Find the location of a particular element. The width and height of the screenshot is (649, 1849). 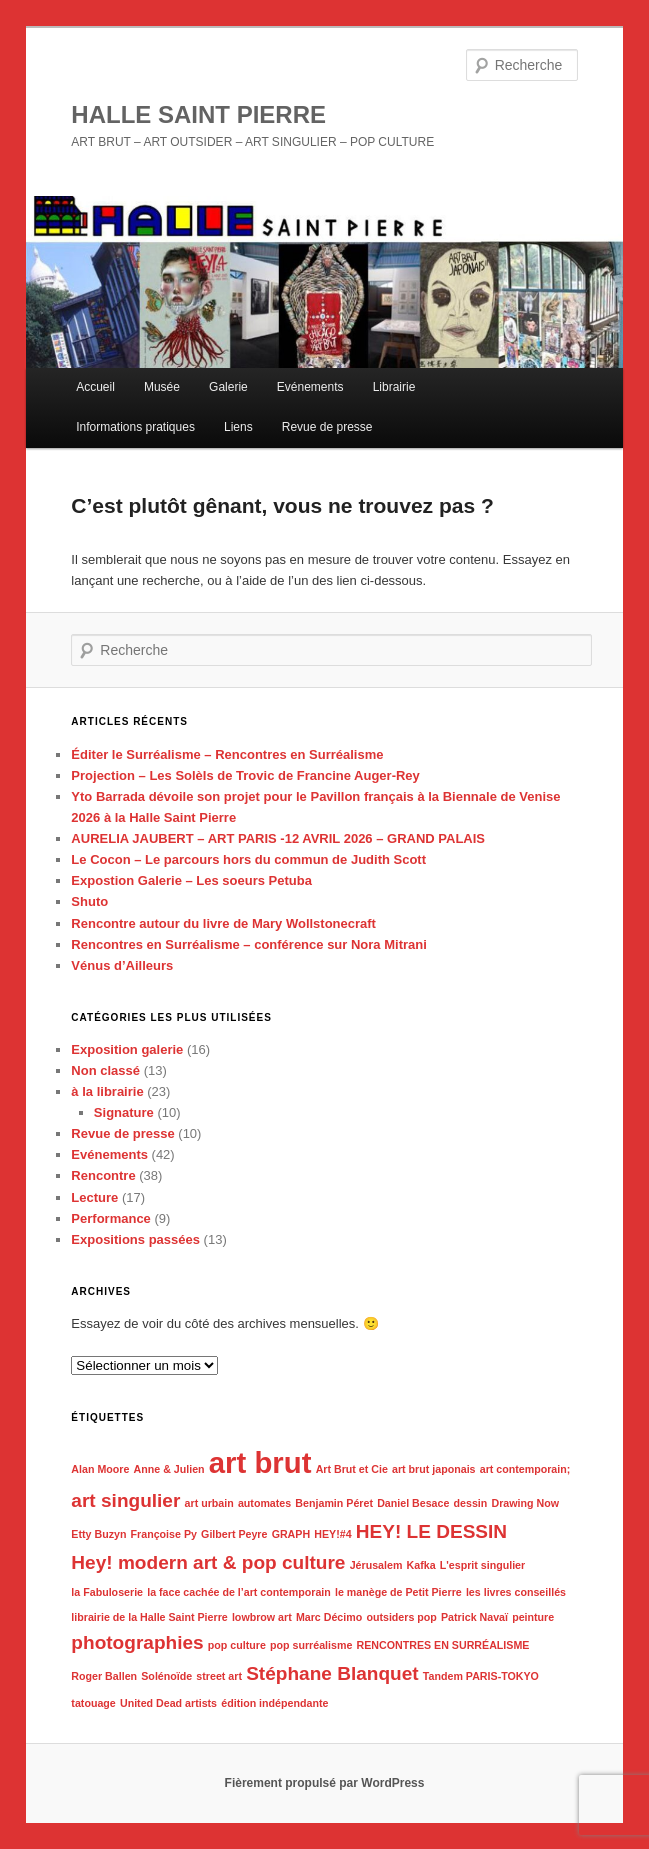

Anne & Julien [Anne & Julien (1 élément)] is located at coordinates (169, 1469).